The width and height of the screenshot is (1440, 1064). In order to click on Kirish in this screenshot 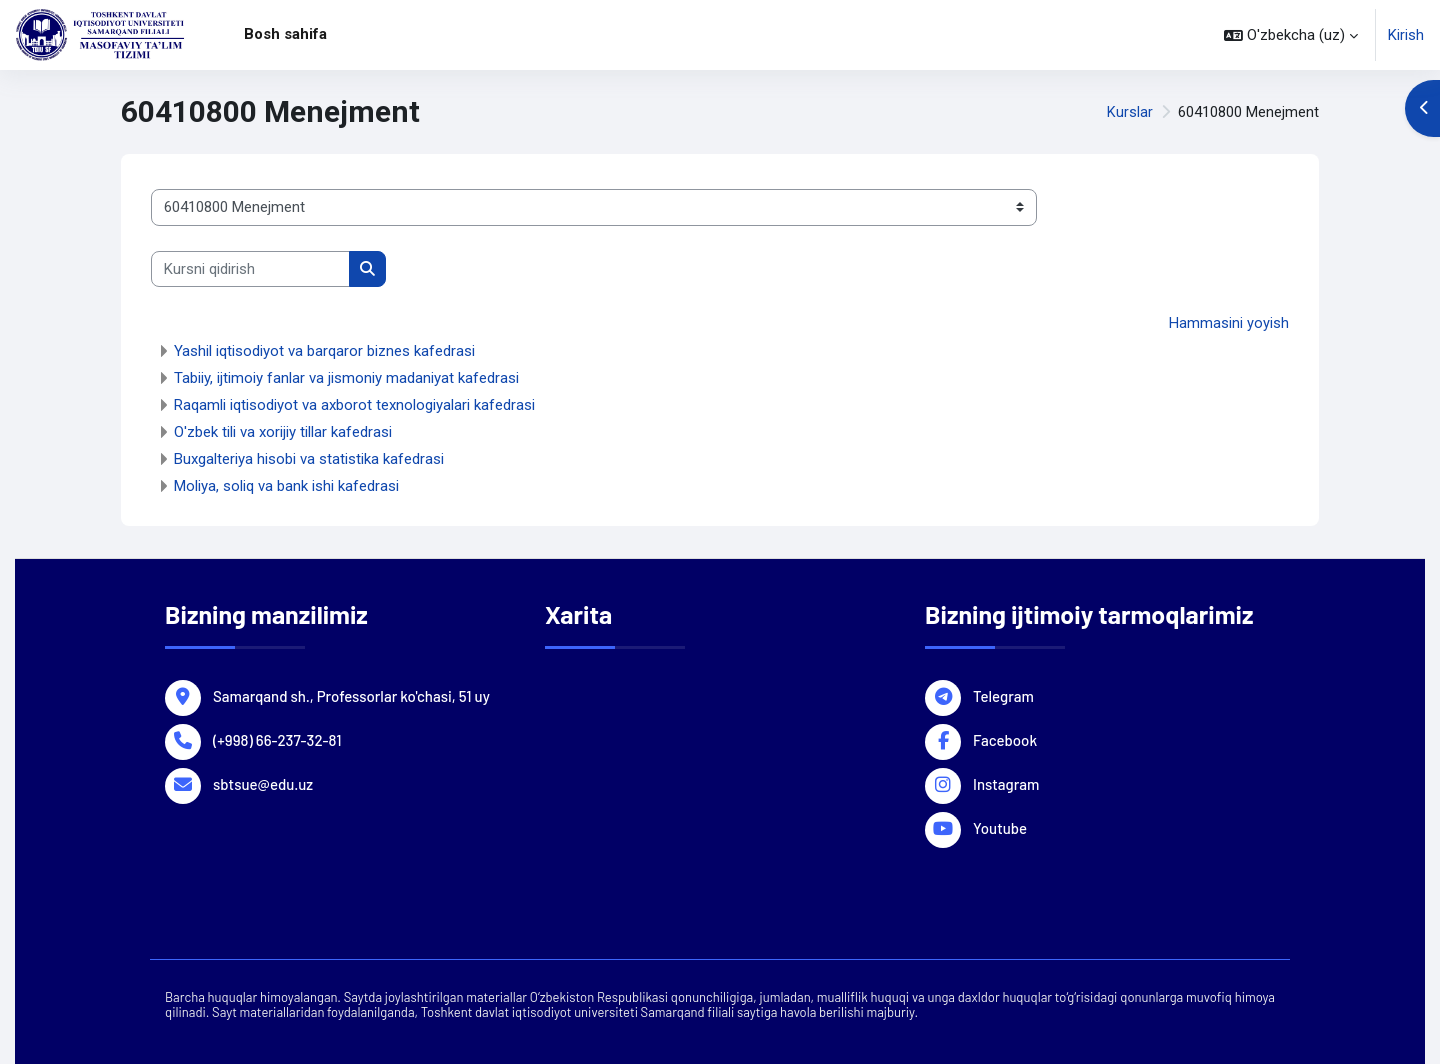, I will do `click(1406, 35)`.